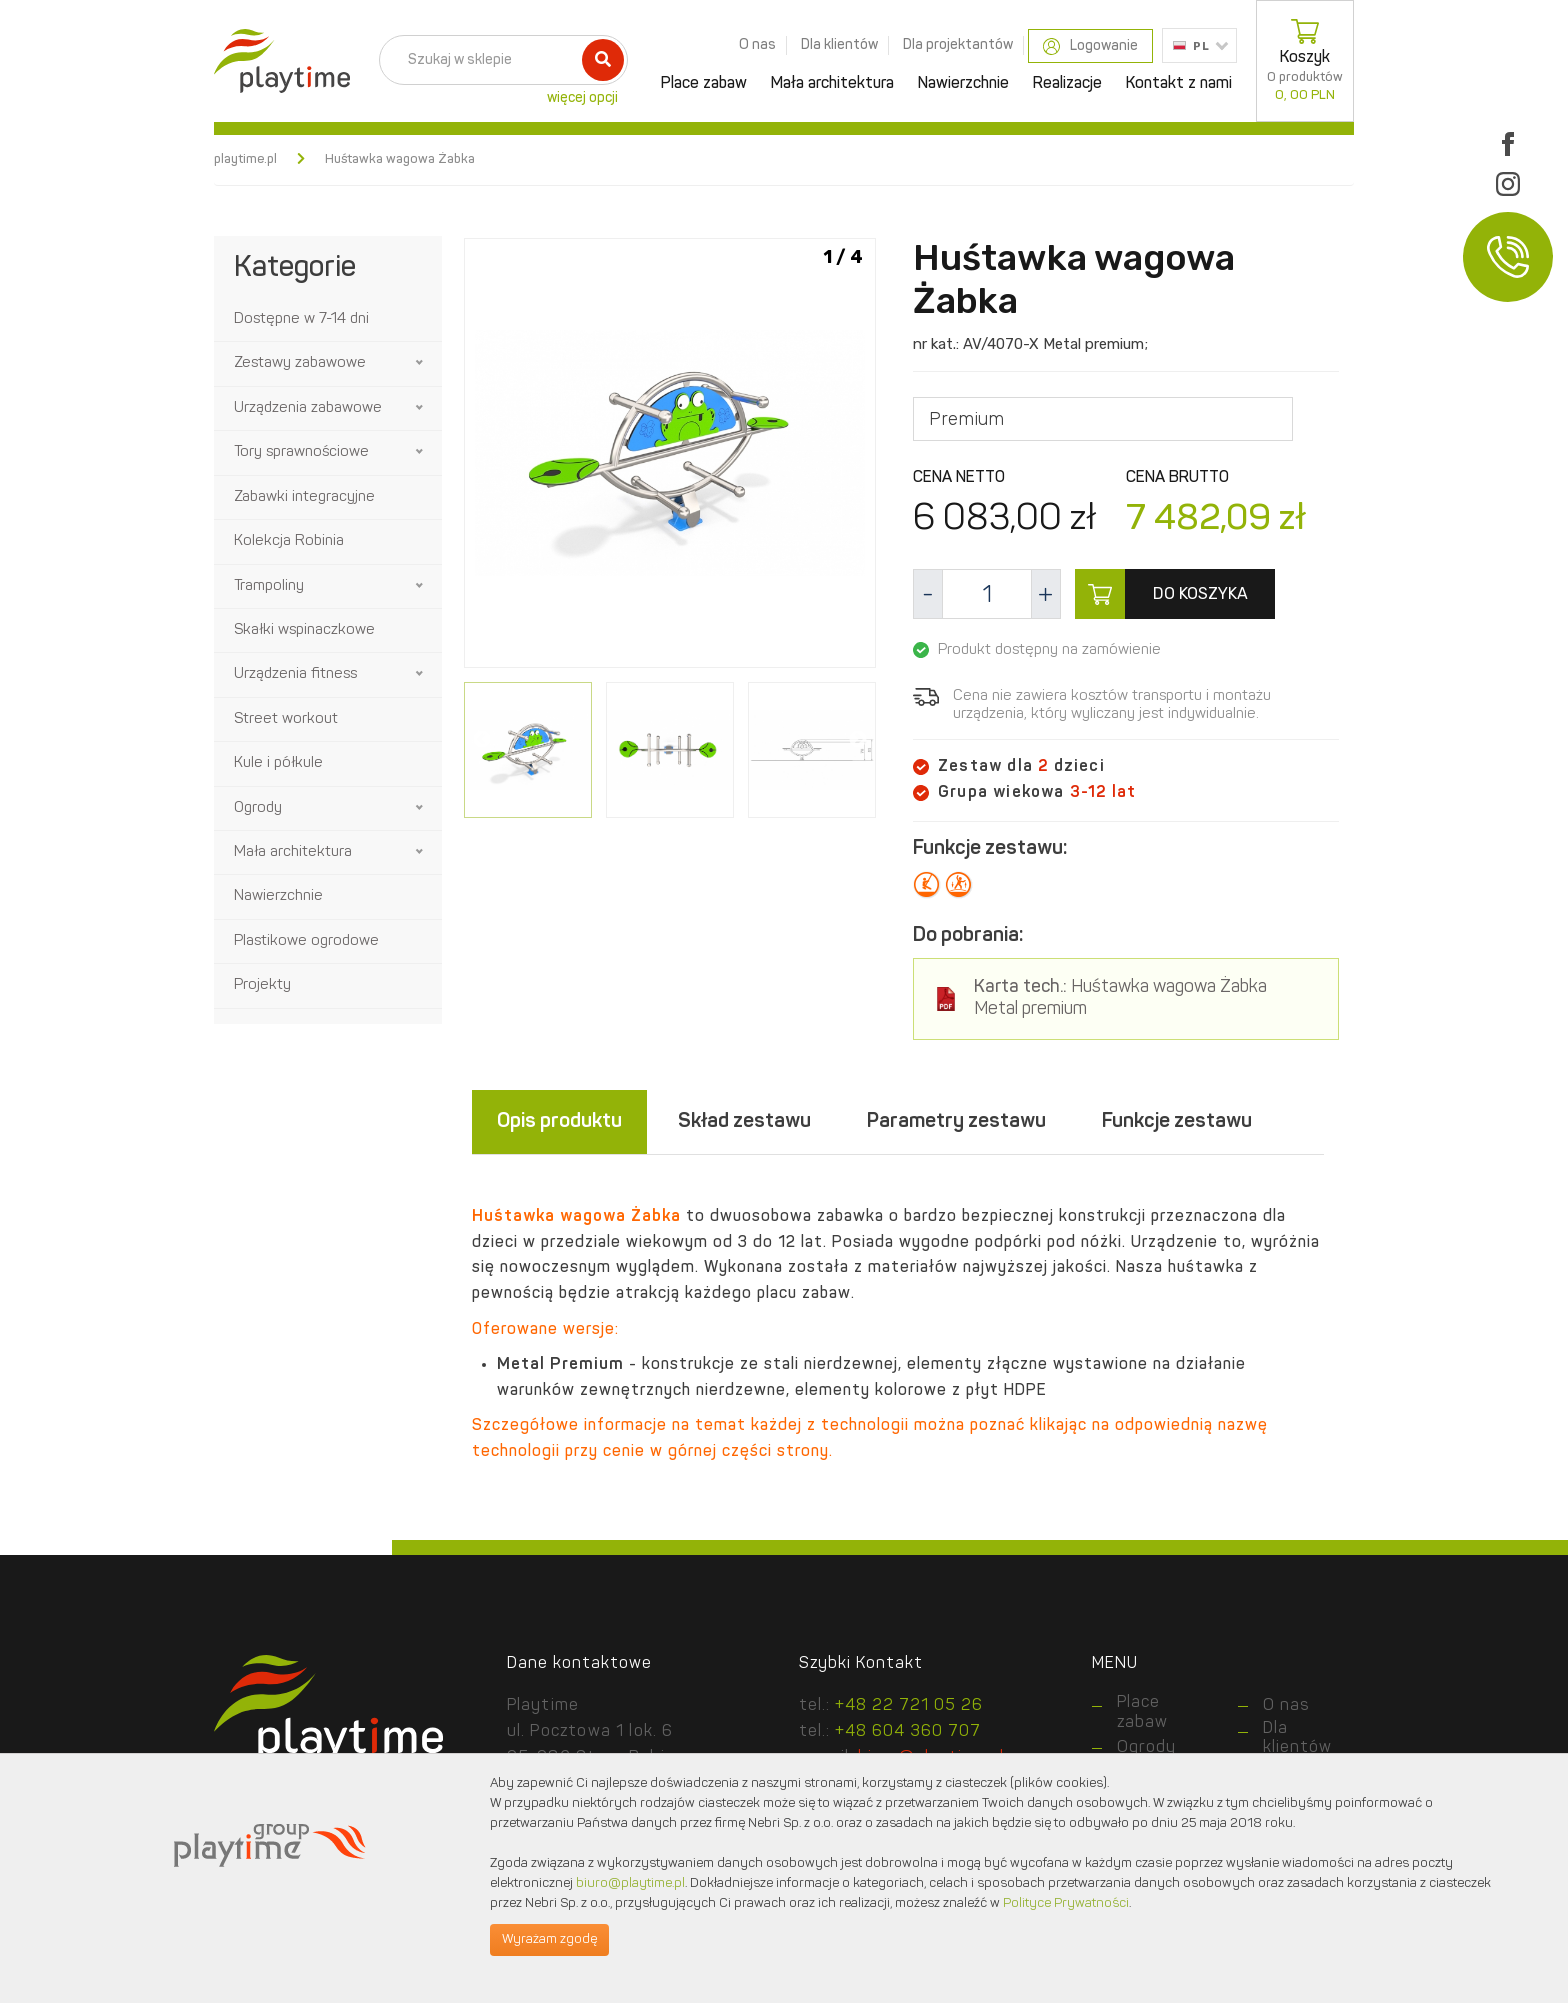 The image size is (1568, 2003). I want to click on Parametry zestawu [tab], so click(956, 1122).